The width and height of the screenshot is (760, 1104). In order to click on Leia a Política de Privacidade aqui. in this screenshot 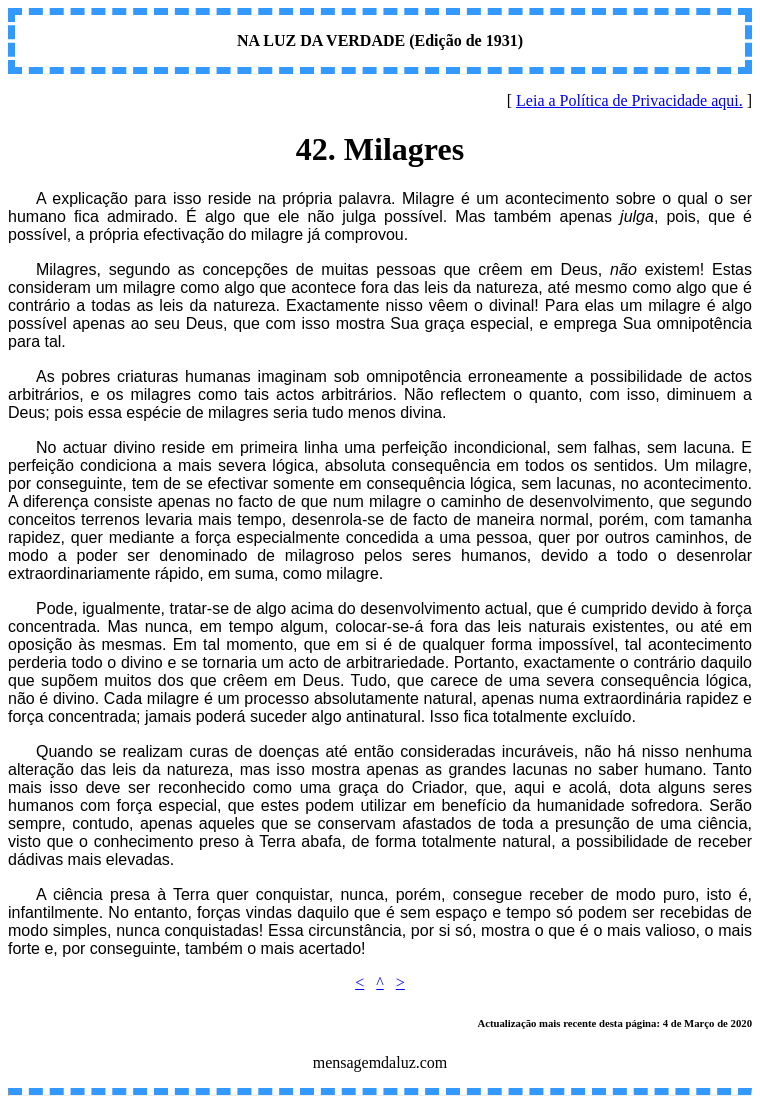, I will do `click(629, 100)`.